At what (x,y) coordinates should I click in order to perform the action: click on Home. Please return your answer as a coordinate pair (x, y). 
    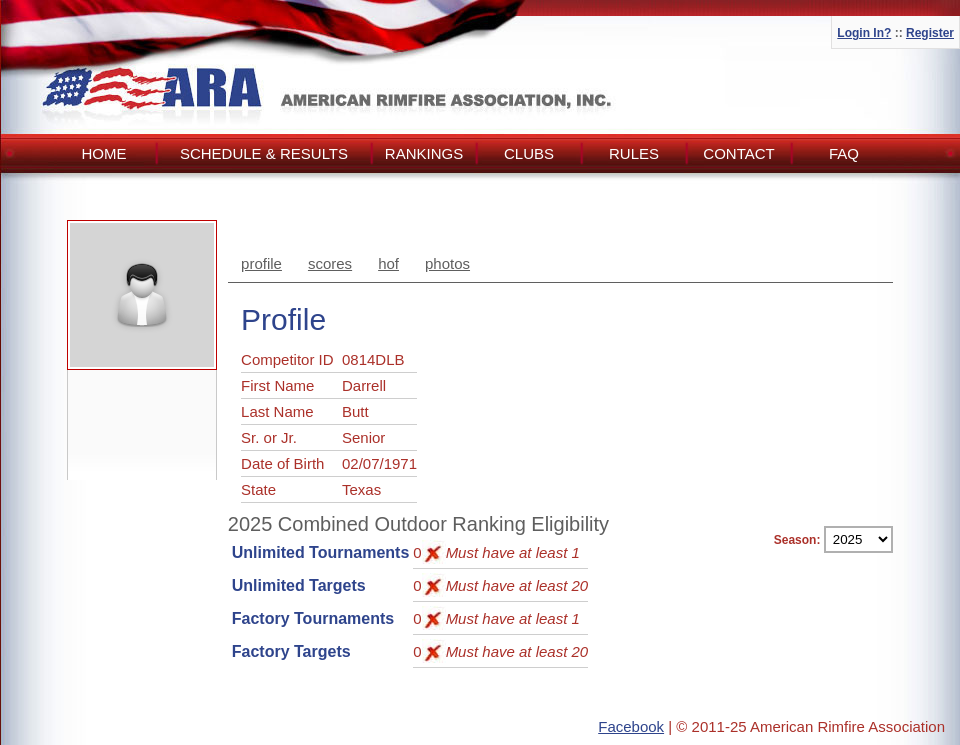
    Looking at the image, I should click on (104, 153).